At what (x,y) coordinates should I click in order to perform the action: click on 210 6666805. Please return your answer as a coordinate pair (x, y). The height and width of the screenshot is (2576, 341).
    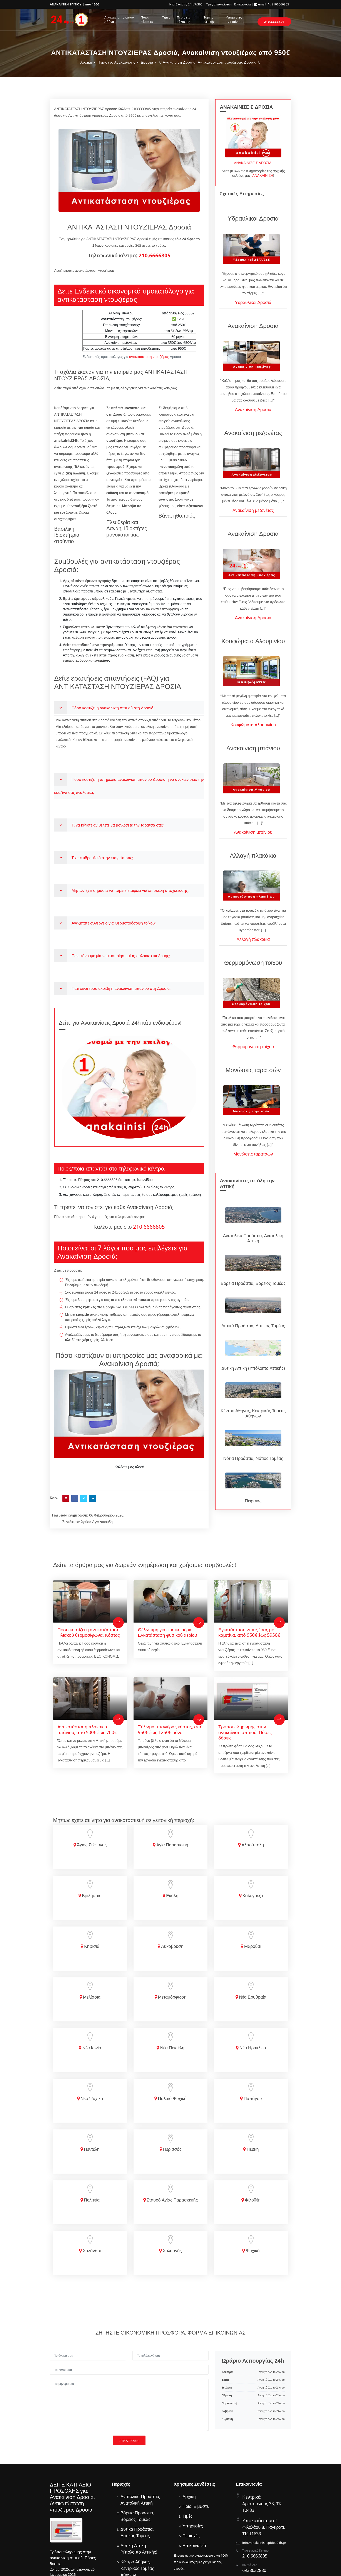
    Looking at the image, I should click on (254, 2556).